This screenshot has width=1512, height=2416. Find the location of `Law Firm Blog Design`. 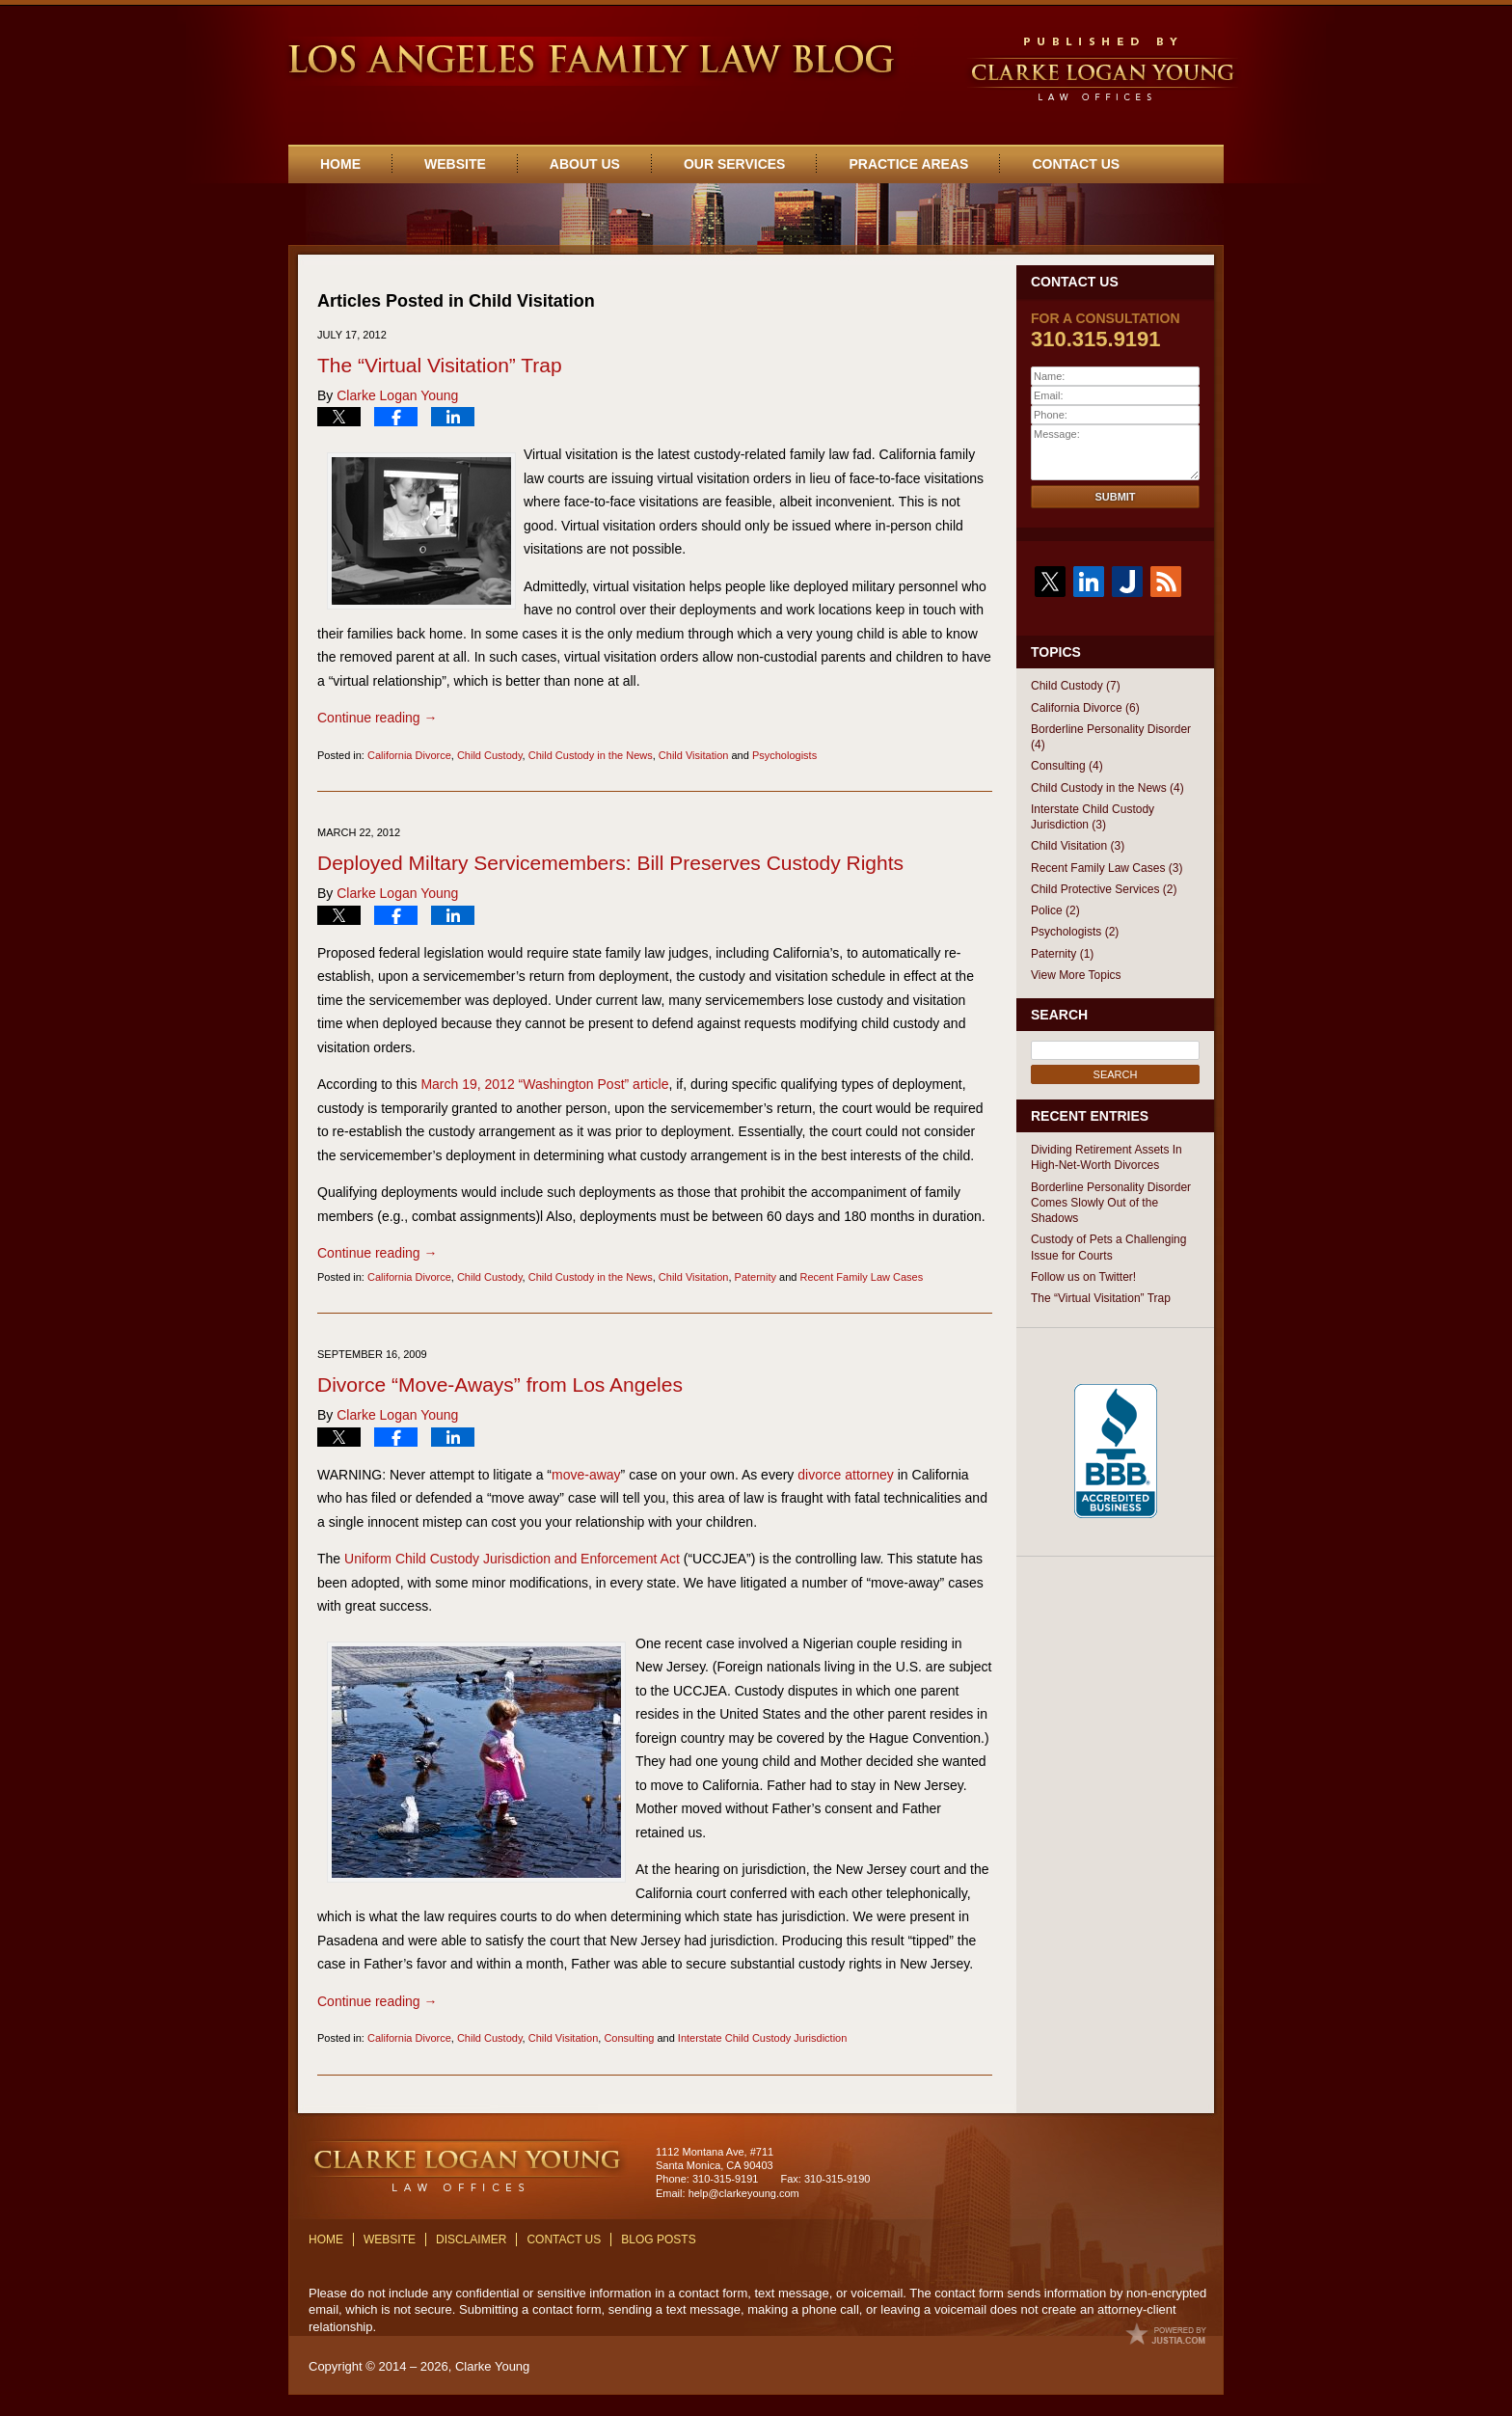

Law Firm Blog Design is located at coordinates (1166, 2334).